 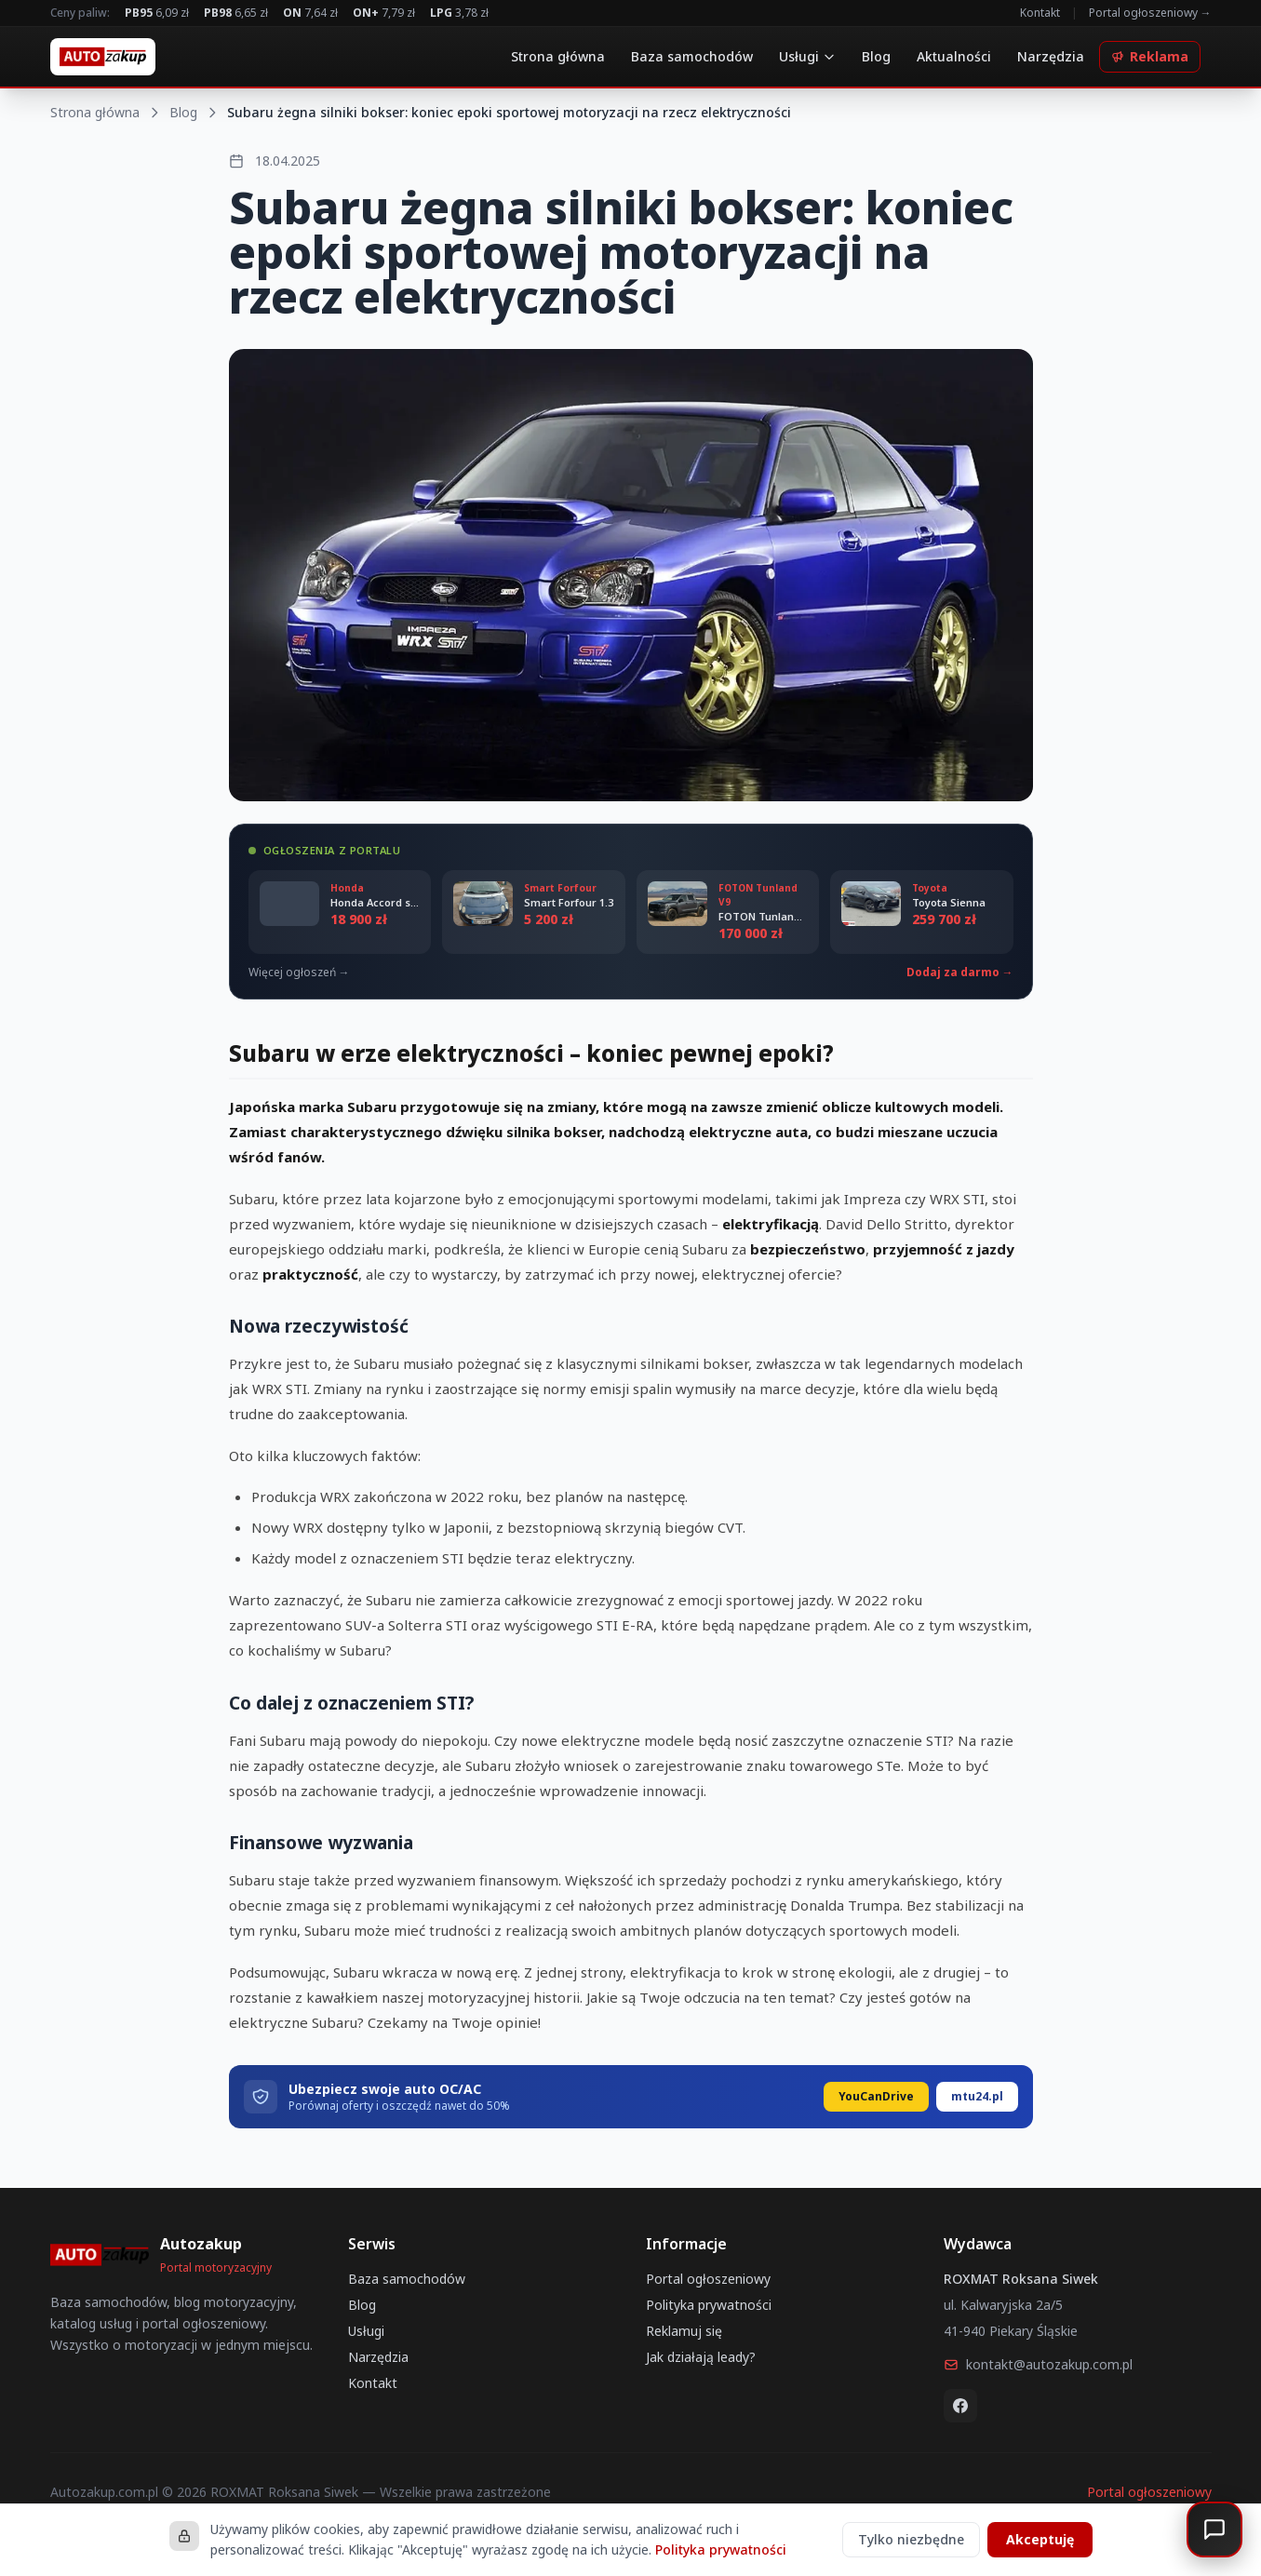 What do you see at coordinates (558, 56) in the screenshot?
I see `Strona główna` at bounding box center [558, 56].